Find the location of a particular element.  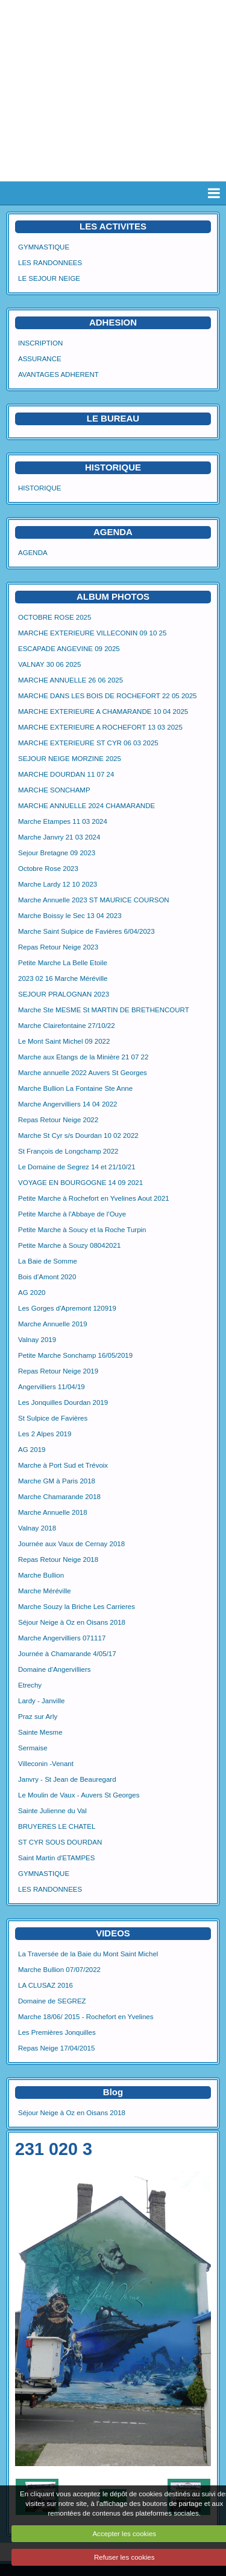

La Baie de Somme is located at coordinates (47, 1261).